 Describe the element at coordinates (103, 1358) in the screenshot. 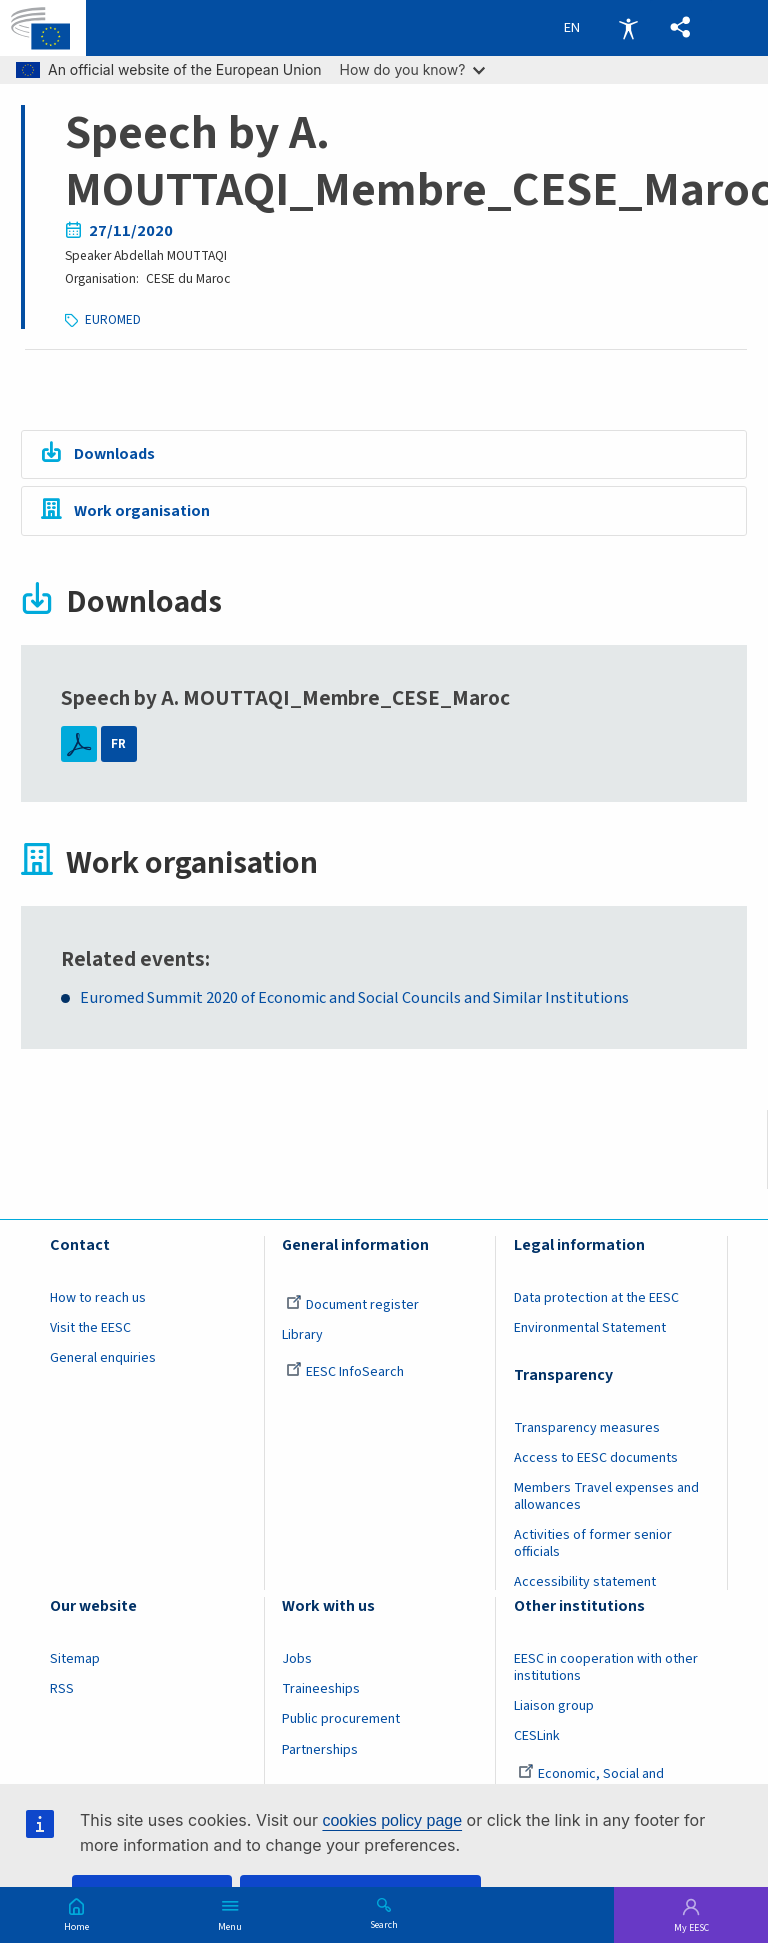

I see `General enquiries` at that location.